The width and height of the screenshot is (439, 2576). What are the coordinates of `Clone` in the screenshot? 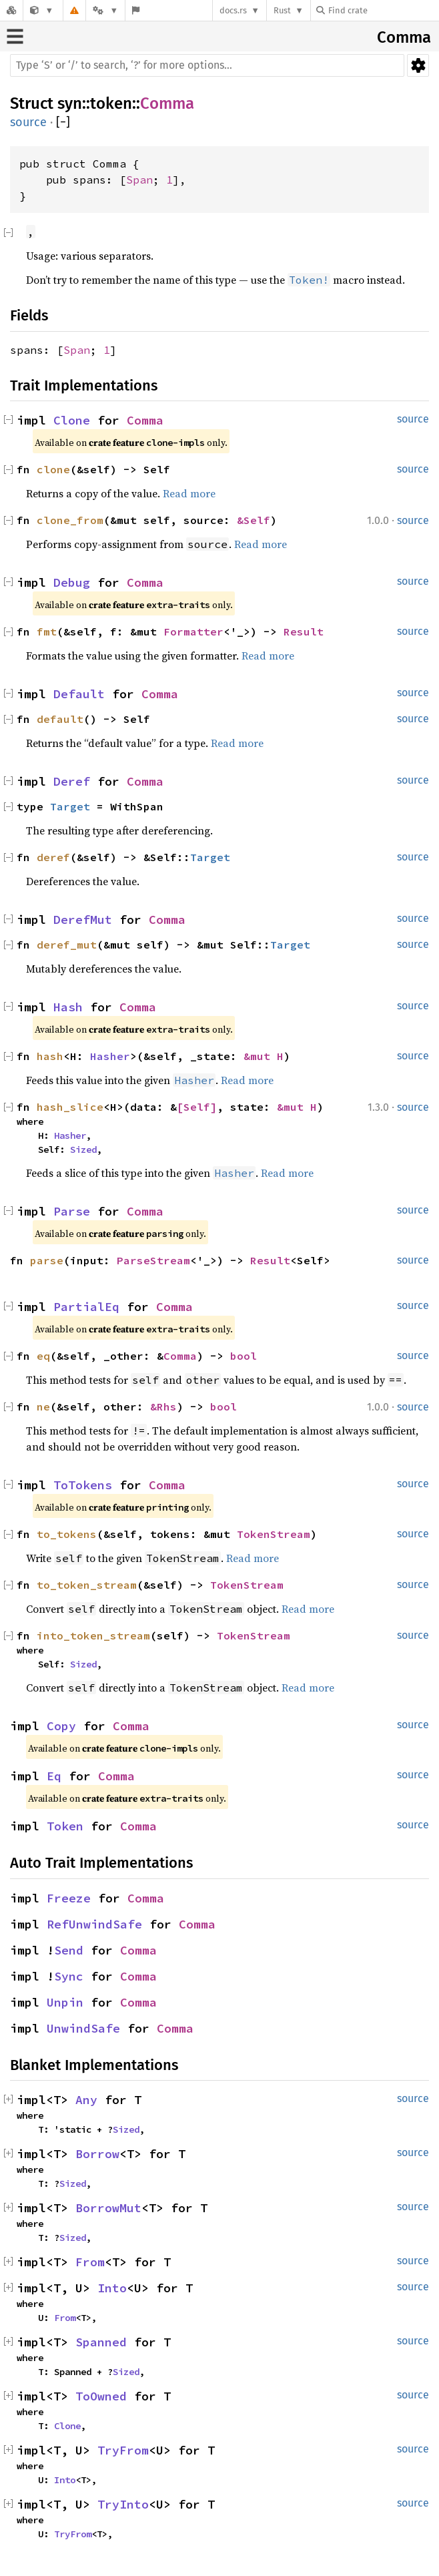 It's located at (71, 420).